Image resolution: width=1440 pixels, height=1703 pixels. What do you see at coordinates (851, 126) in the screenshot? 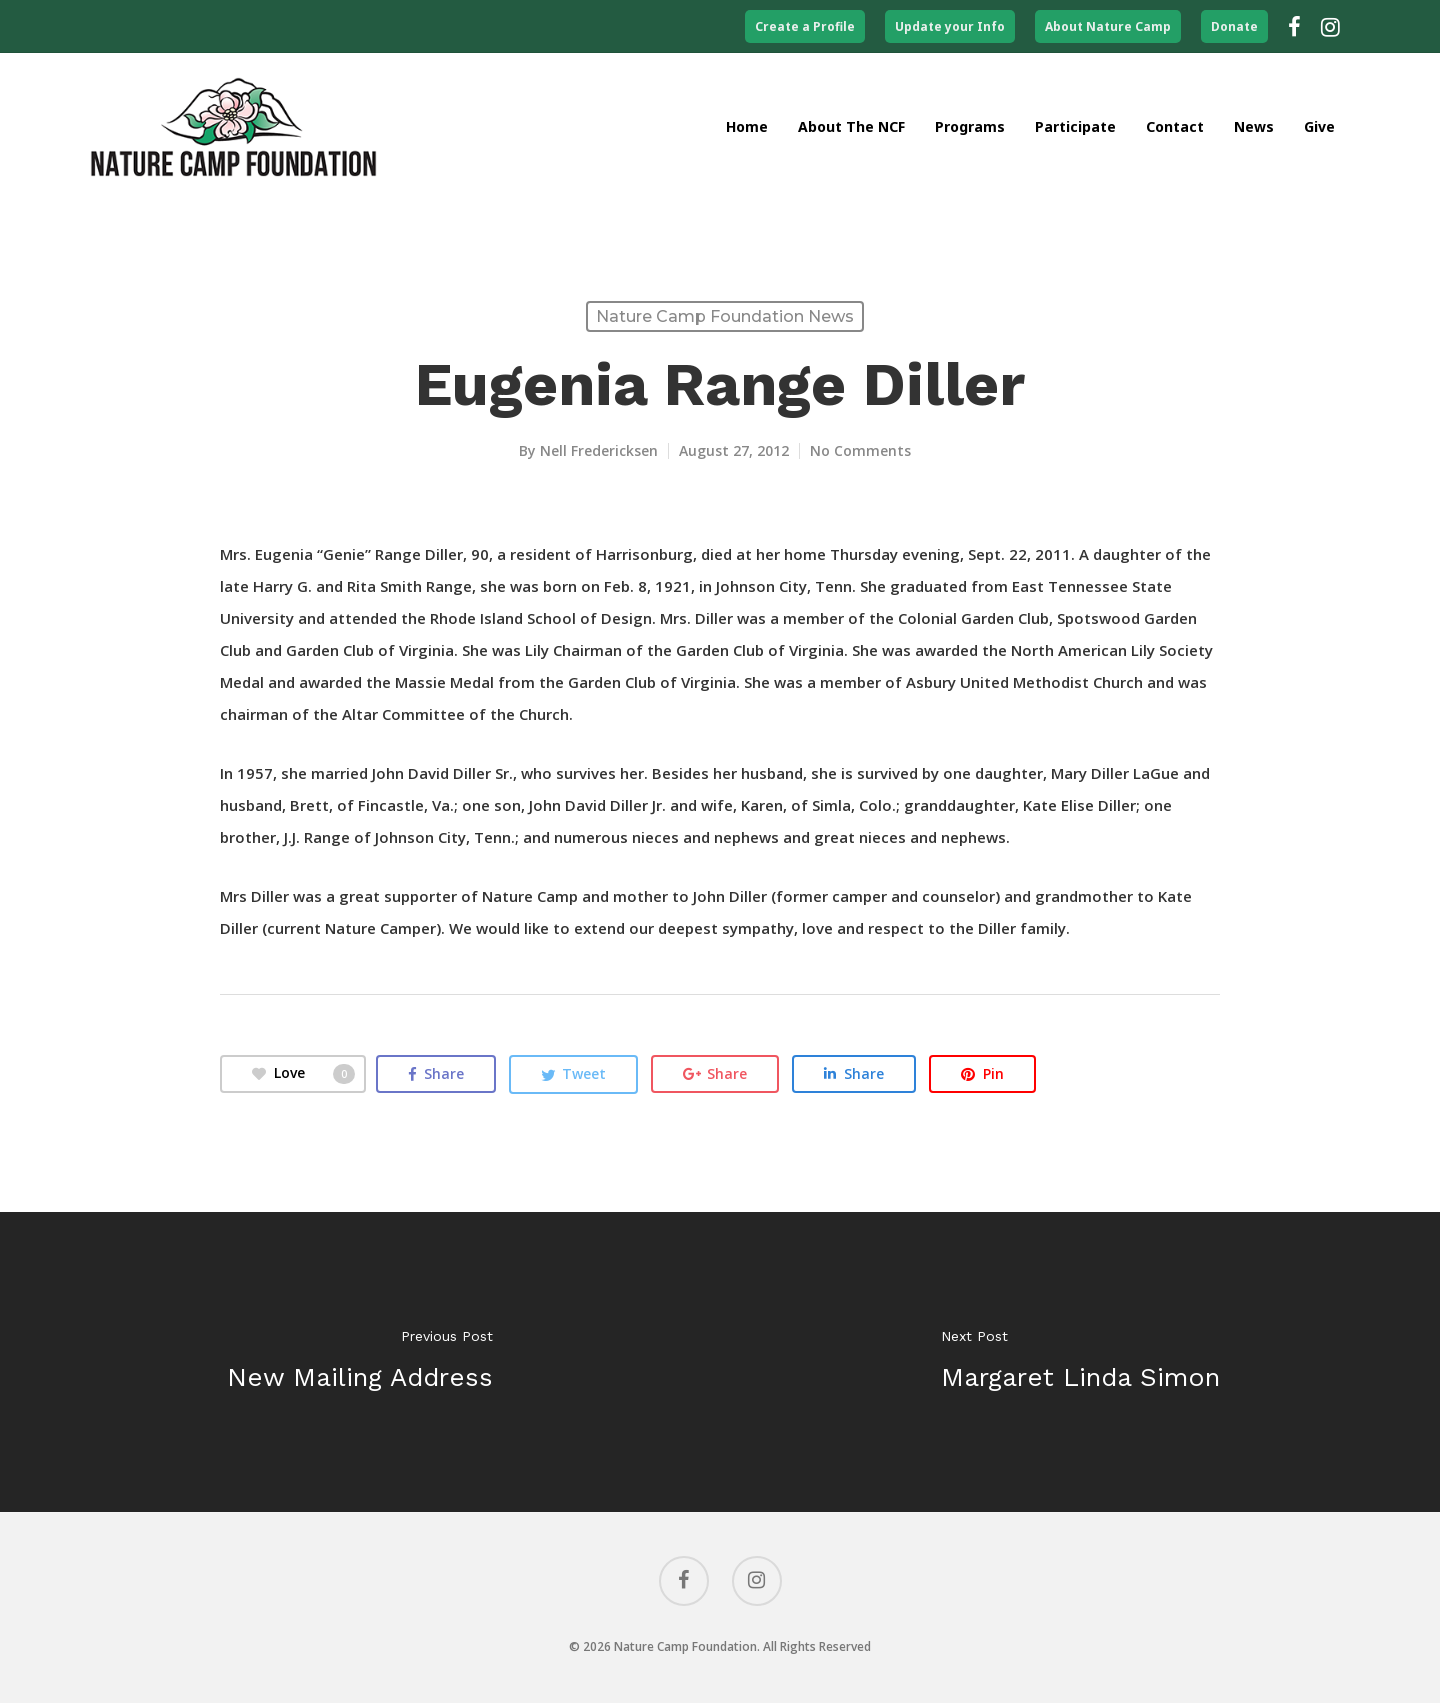
I see `About the NCF` at bounding box center [851, 126].